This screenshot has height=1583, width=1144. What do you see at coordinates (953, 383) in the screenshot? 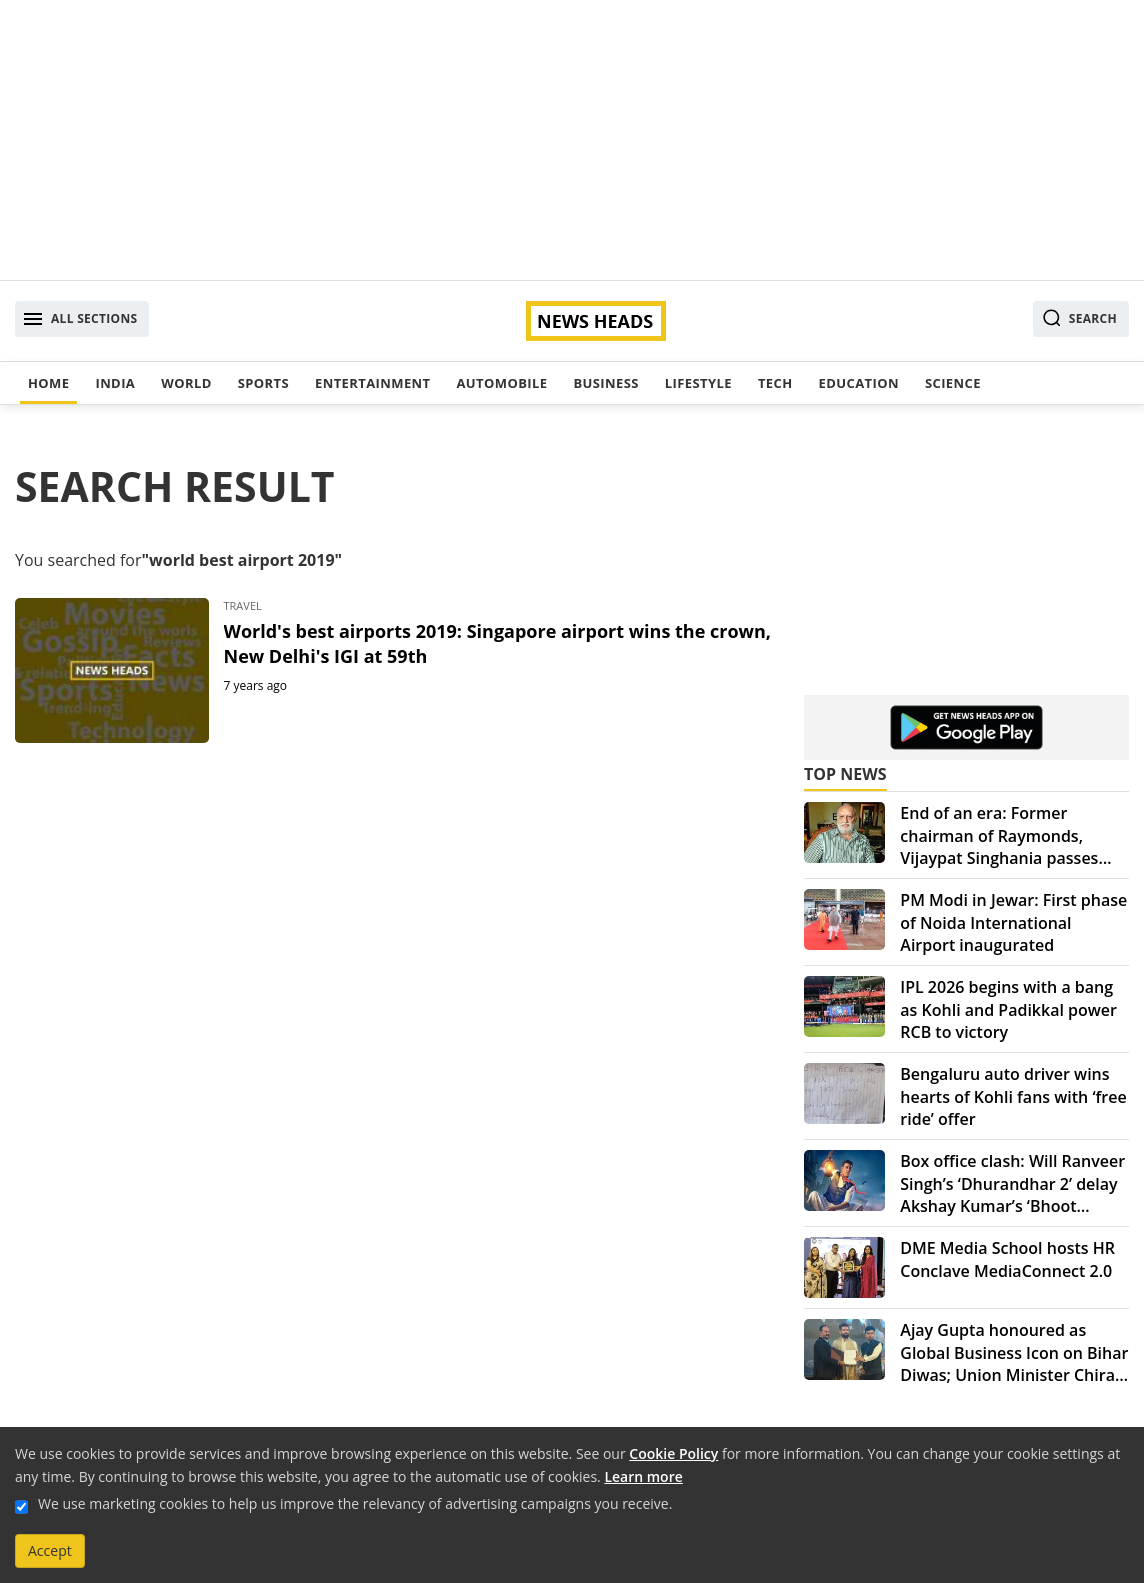
I see `Science` at bounding box center [953, 383].